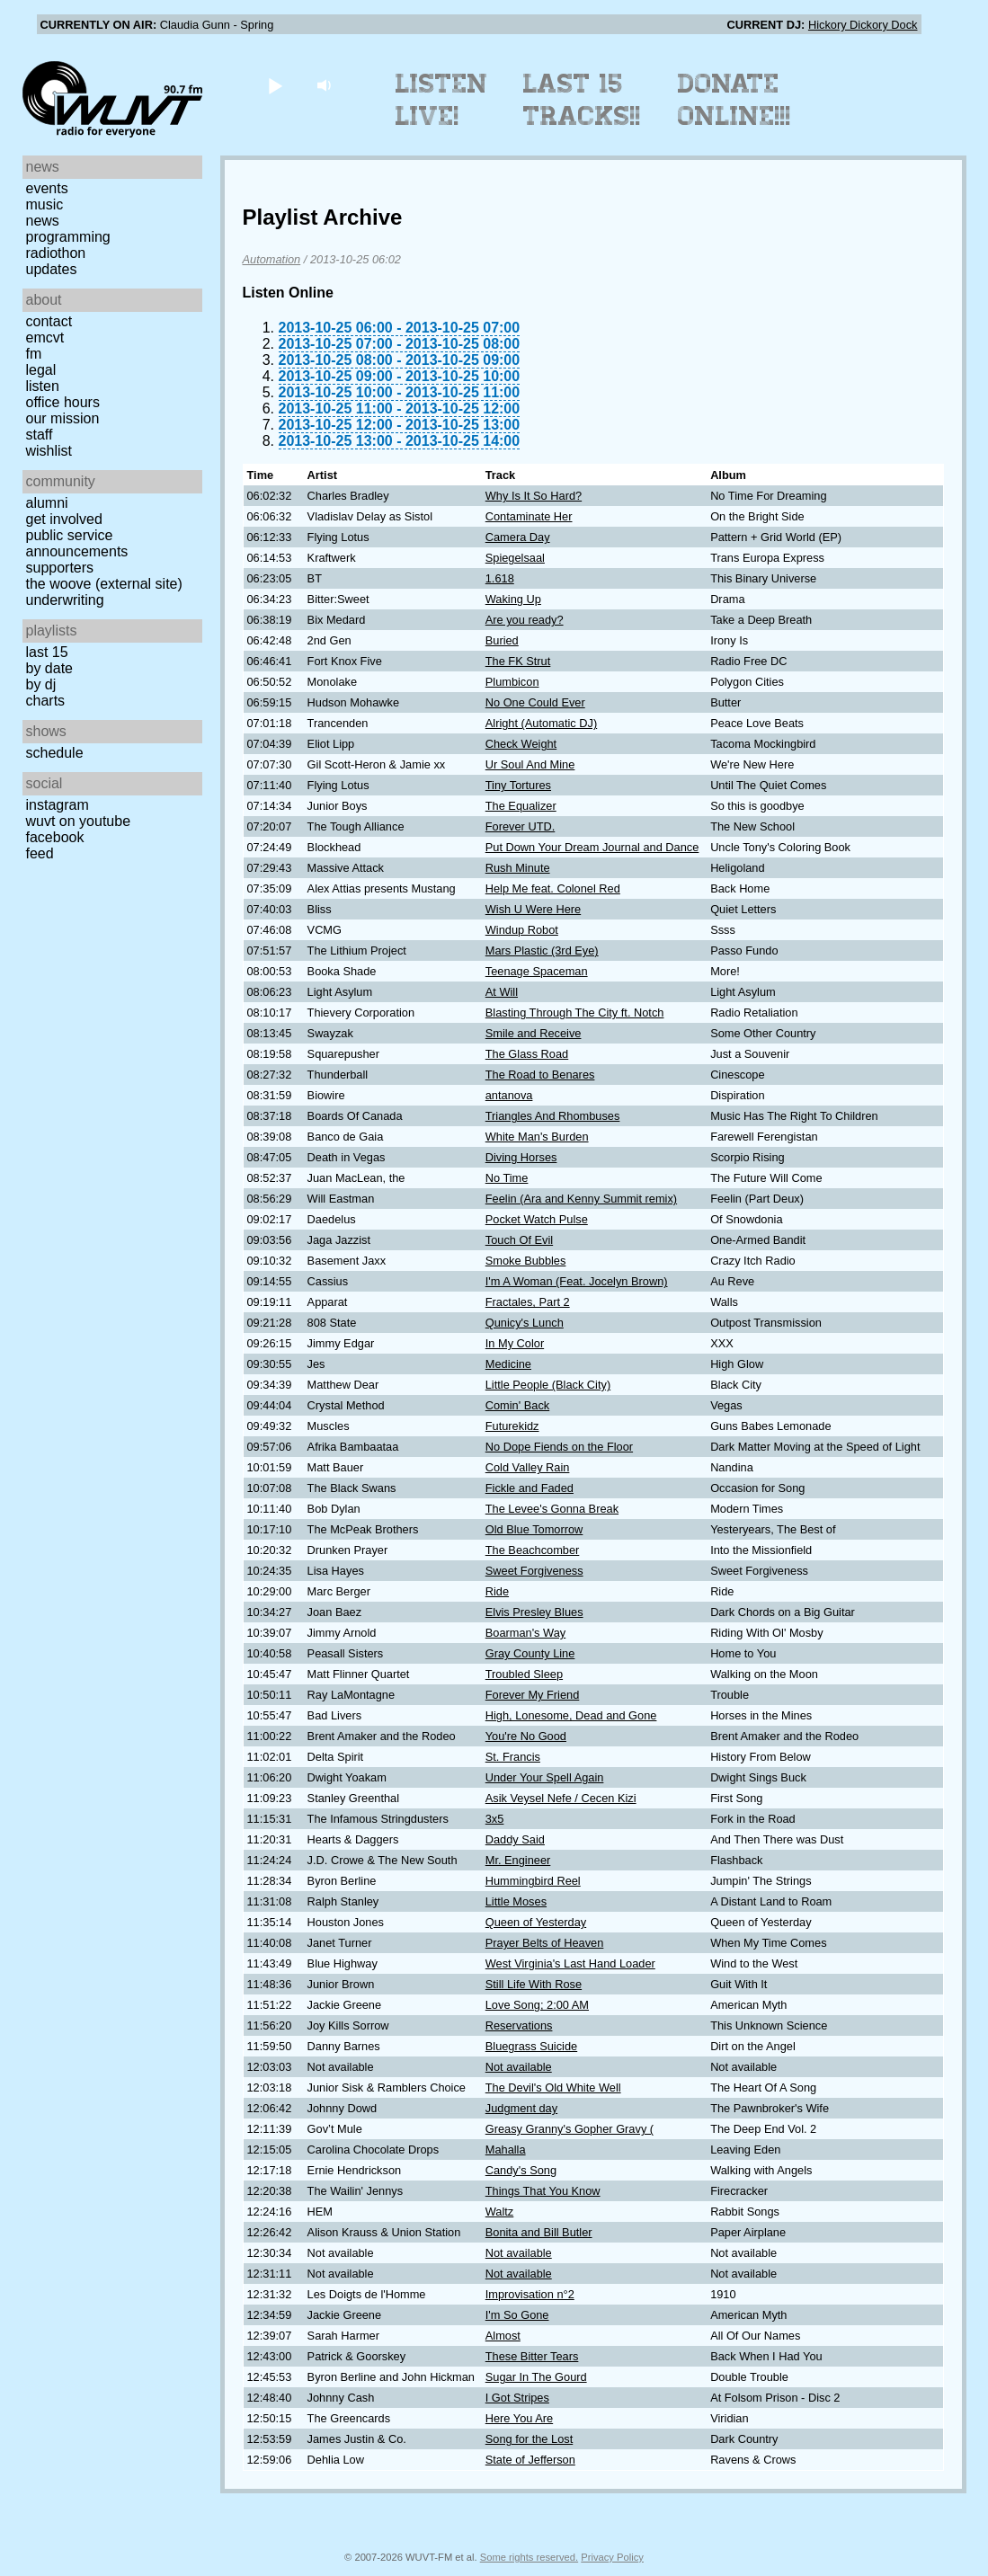 The width and height of the screenshot is (988, 2576). What do you see at coordinates (532, 1694) in the screenshot?
I see `Forever My Friend` at bounding box center [532, 1694].